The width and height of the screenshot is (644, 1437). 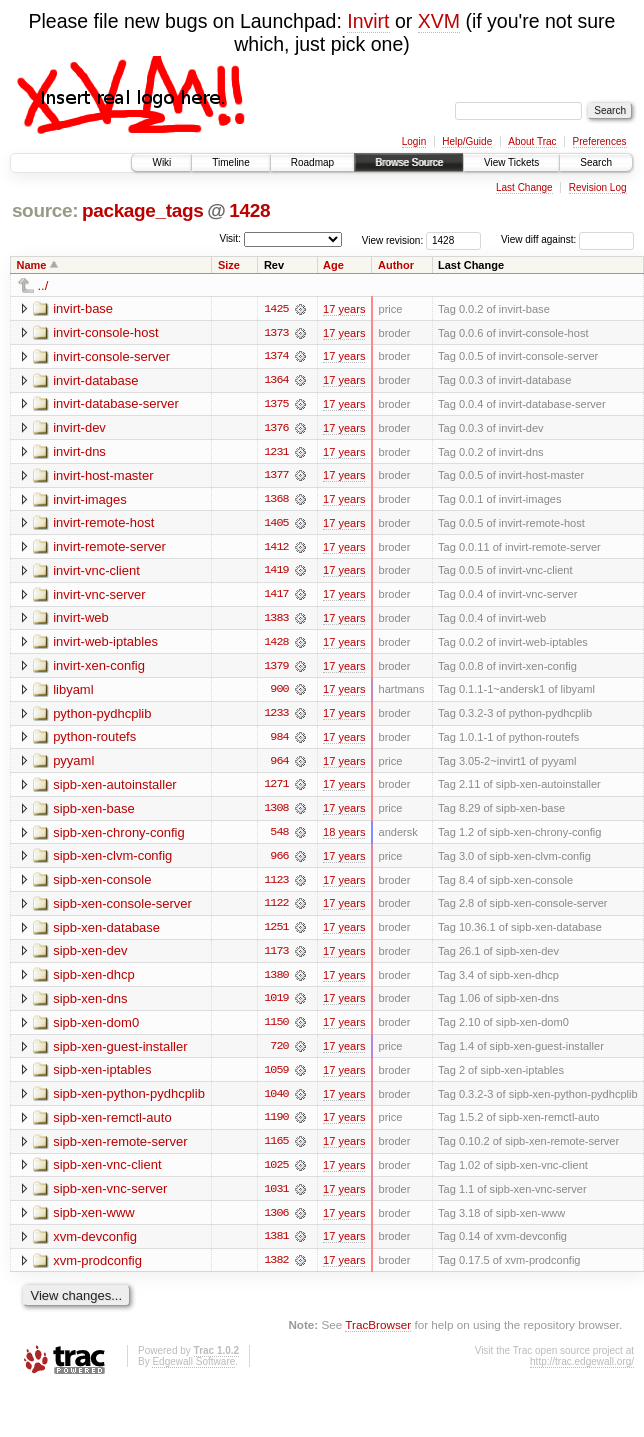 I want to click on 18 years, so click(x=344, y=837).